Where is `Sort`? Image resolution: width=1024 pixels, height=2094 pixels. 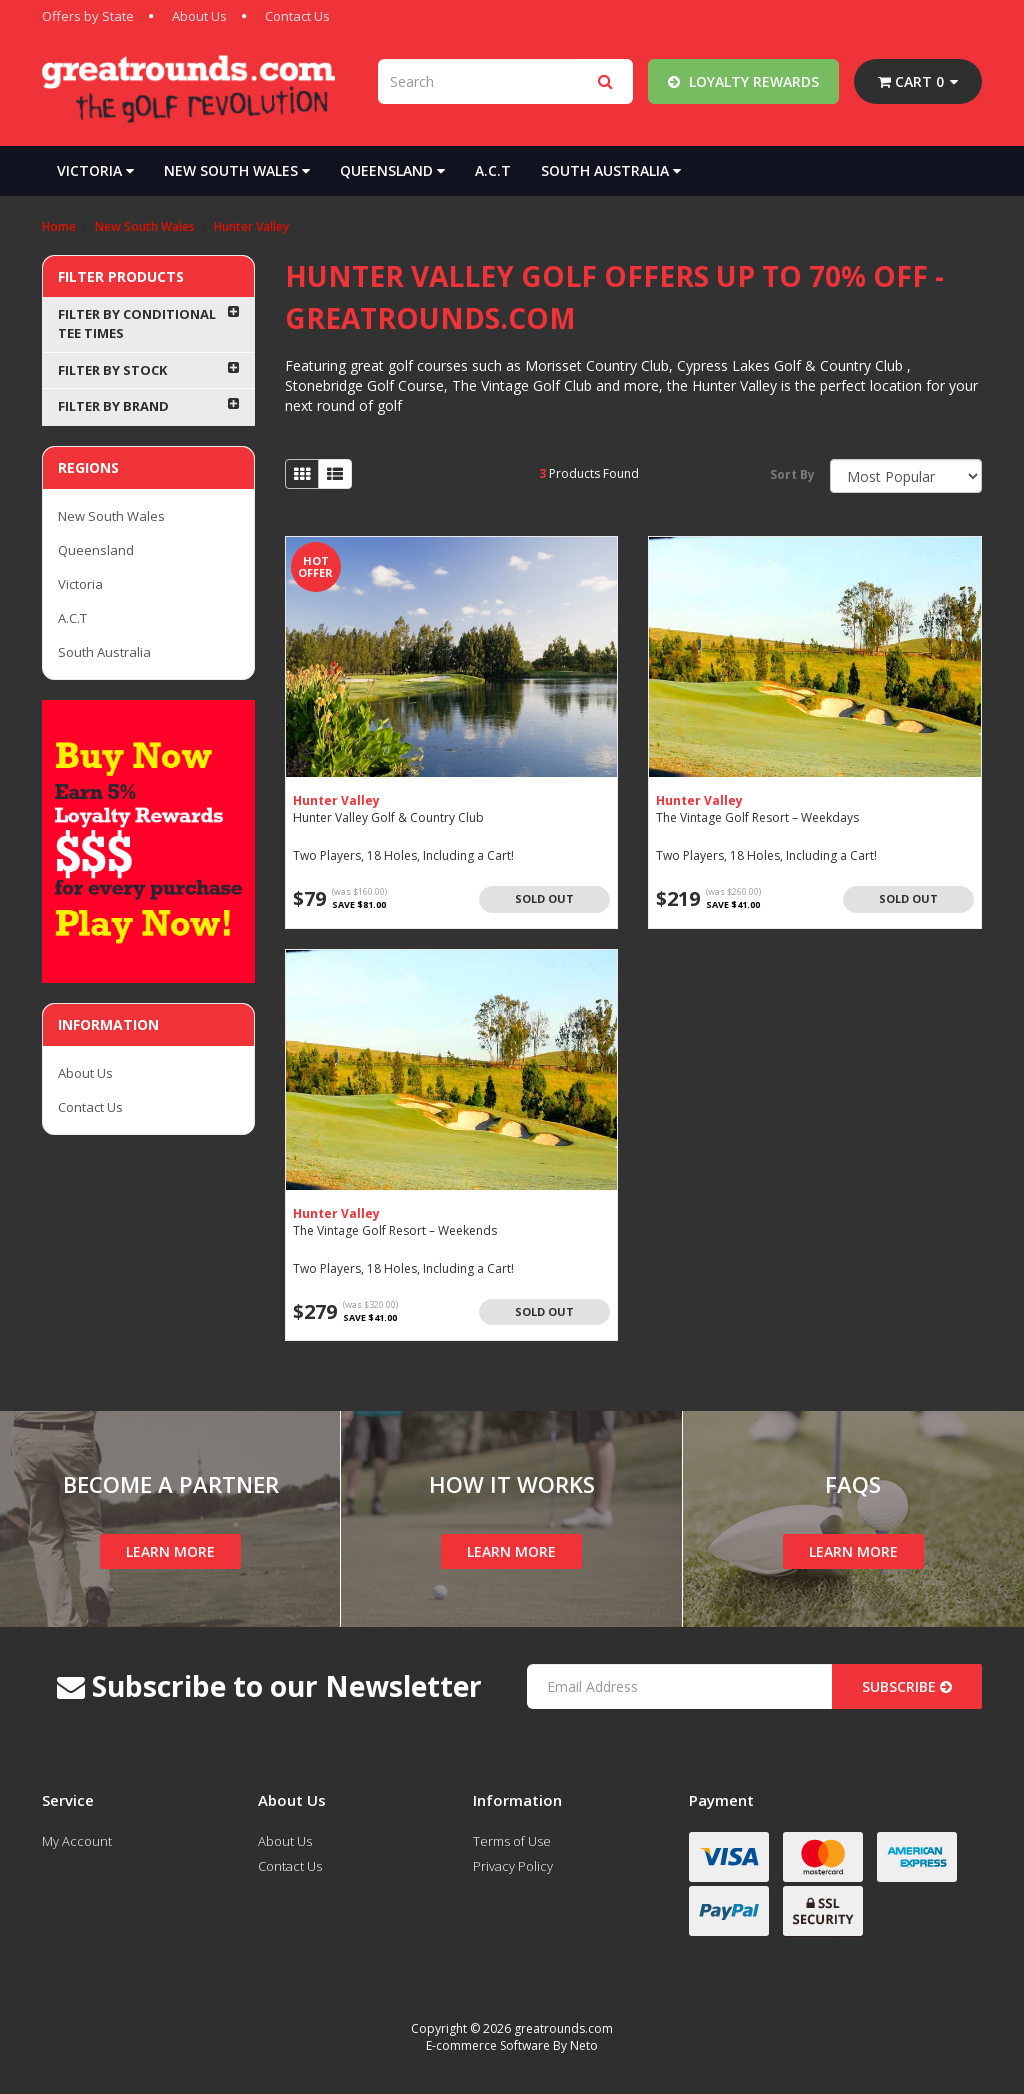 Sort is located at coordinates (792, 474).